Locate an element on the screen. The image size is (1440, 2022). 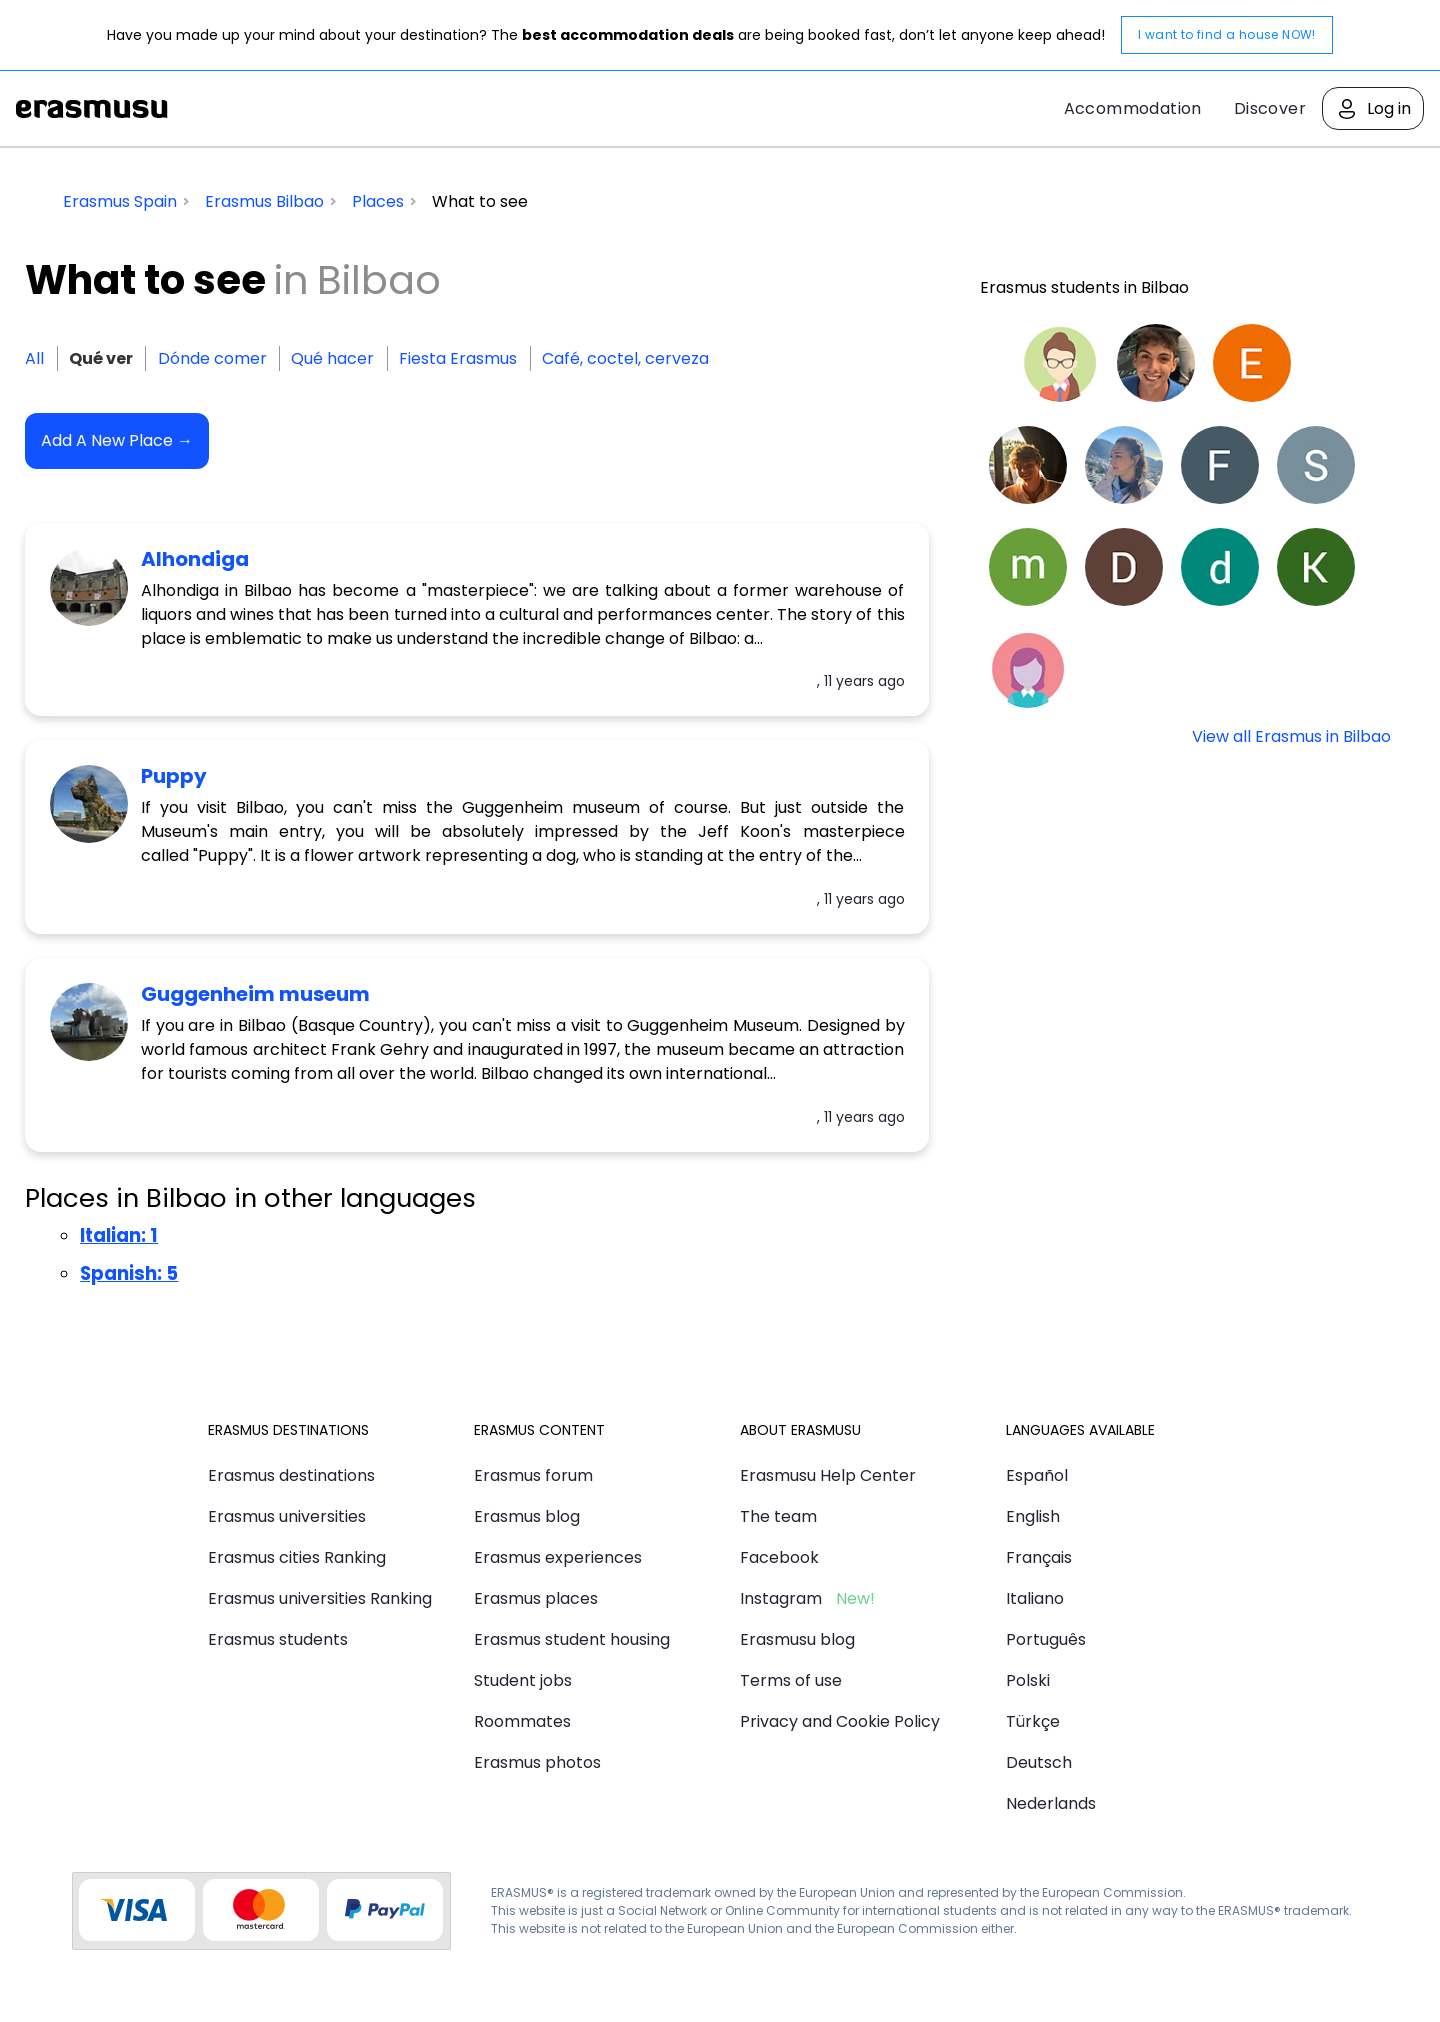
Erasmus universities is located at coordinates (287, 1516).